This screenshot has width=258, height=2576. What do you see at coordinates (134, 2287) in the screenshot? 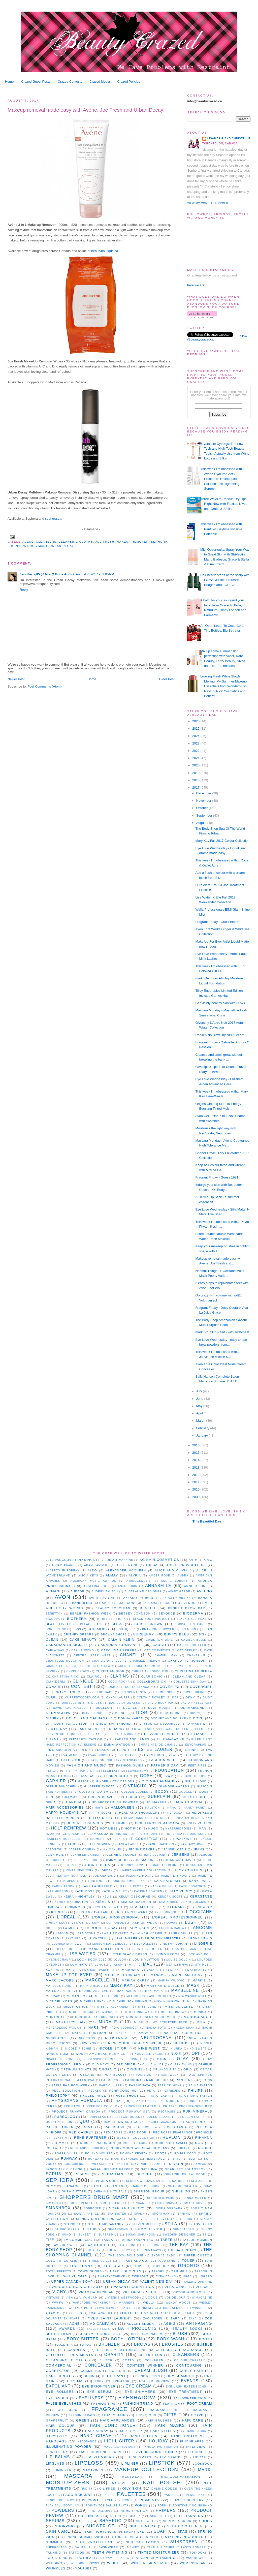
I see `Vasanti Cosmetics` at bounding box center [134, 2287].